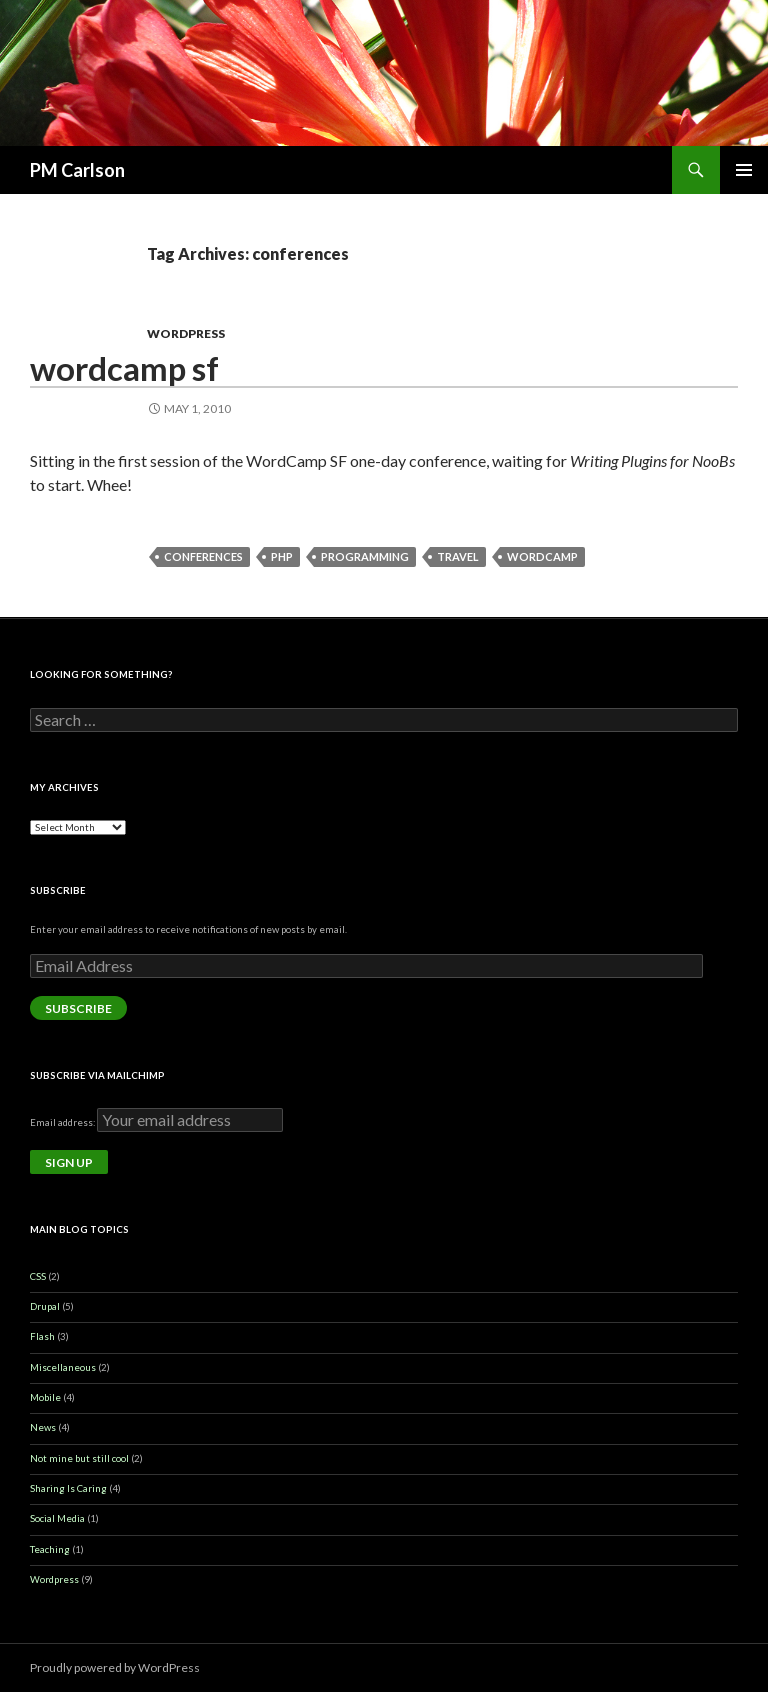 This screenshot has width=768, height=1692. Describe the element at coordinates (458, 556) in the screenshot. I see `travel` at that location.